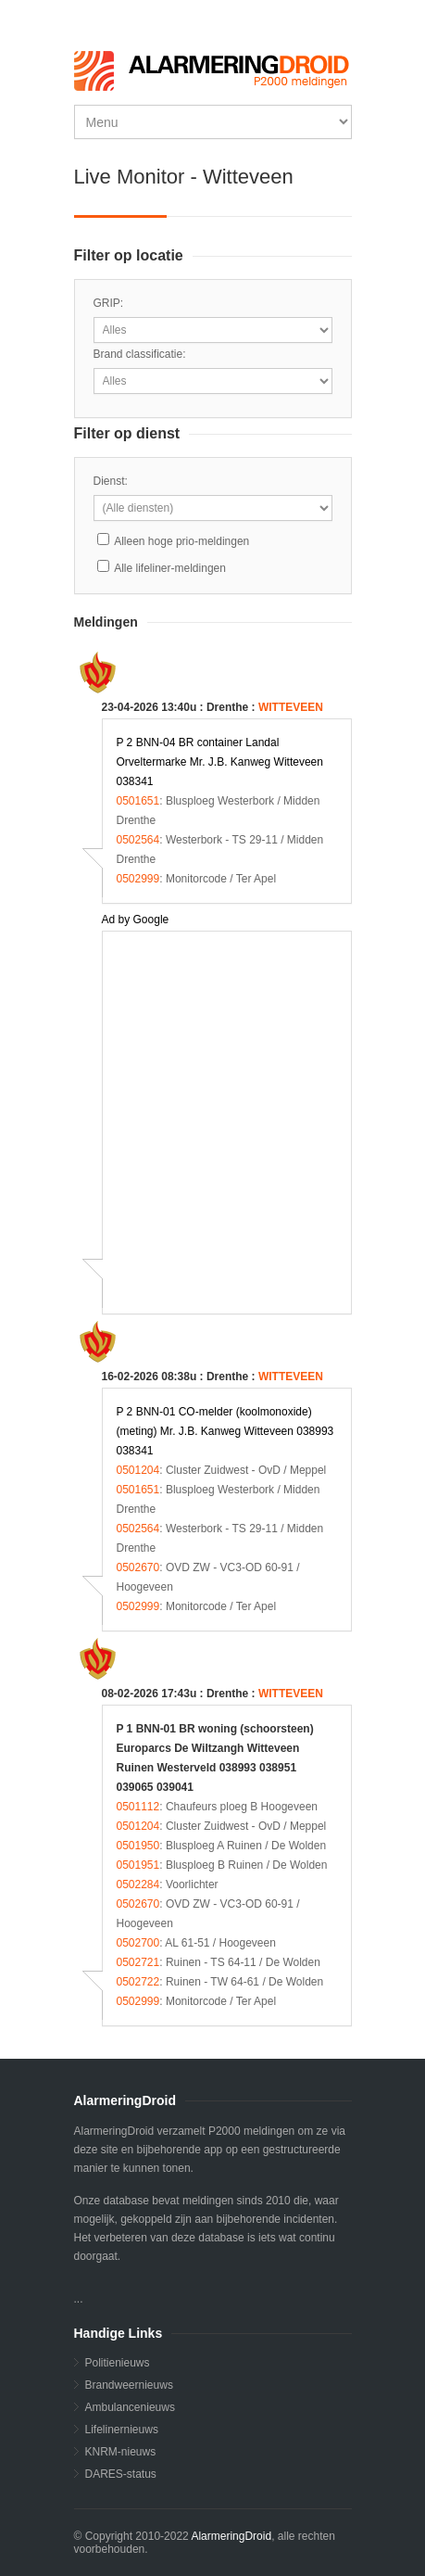 Image resolution: width=425 pixels, height=2576 pixels. Describe the element at coordinates (138, 1981) in the screenshot. I see `0502722` at that location.